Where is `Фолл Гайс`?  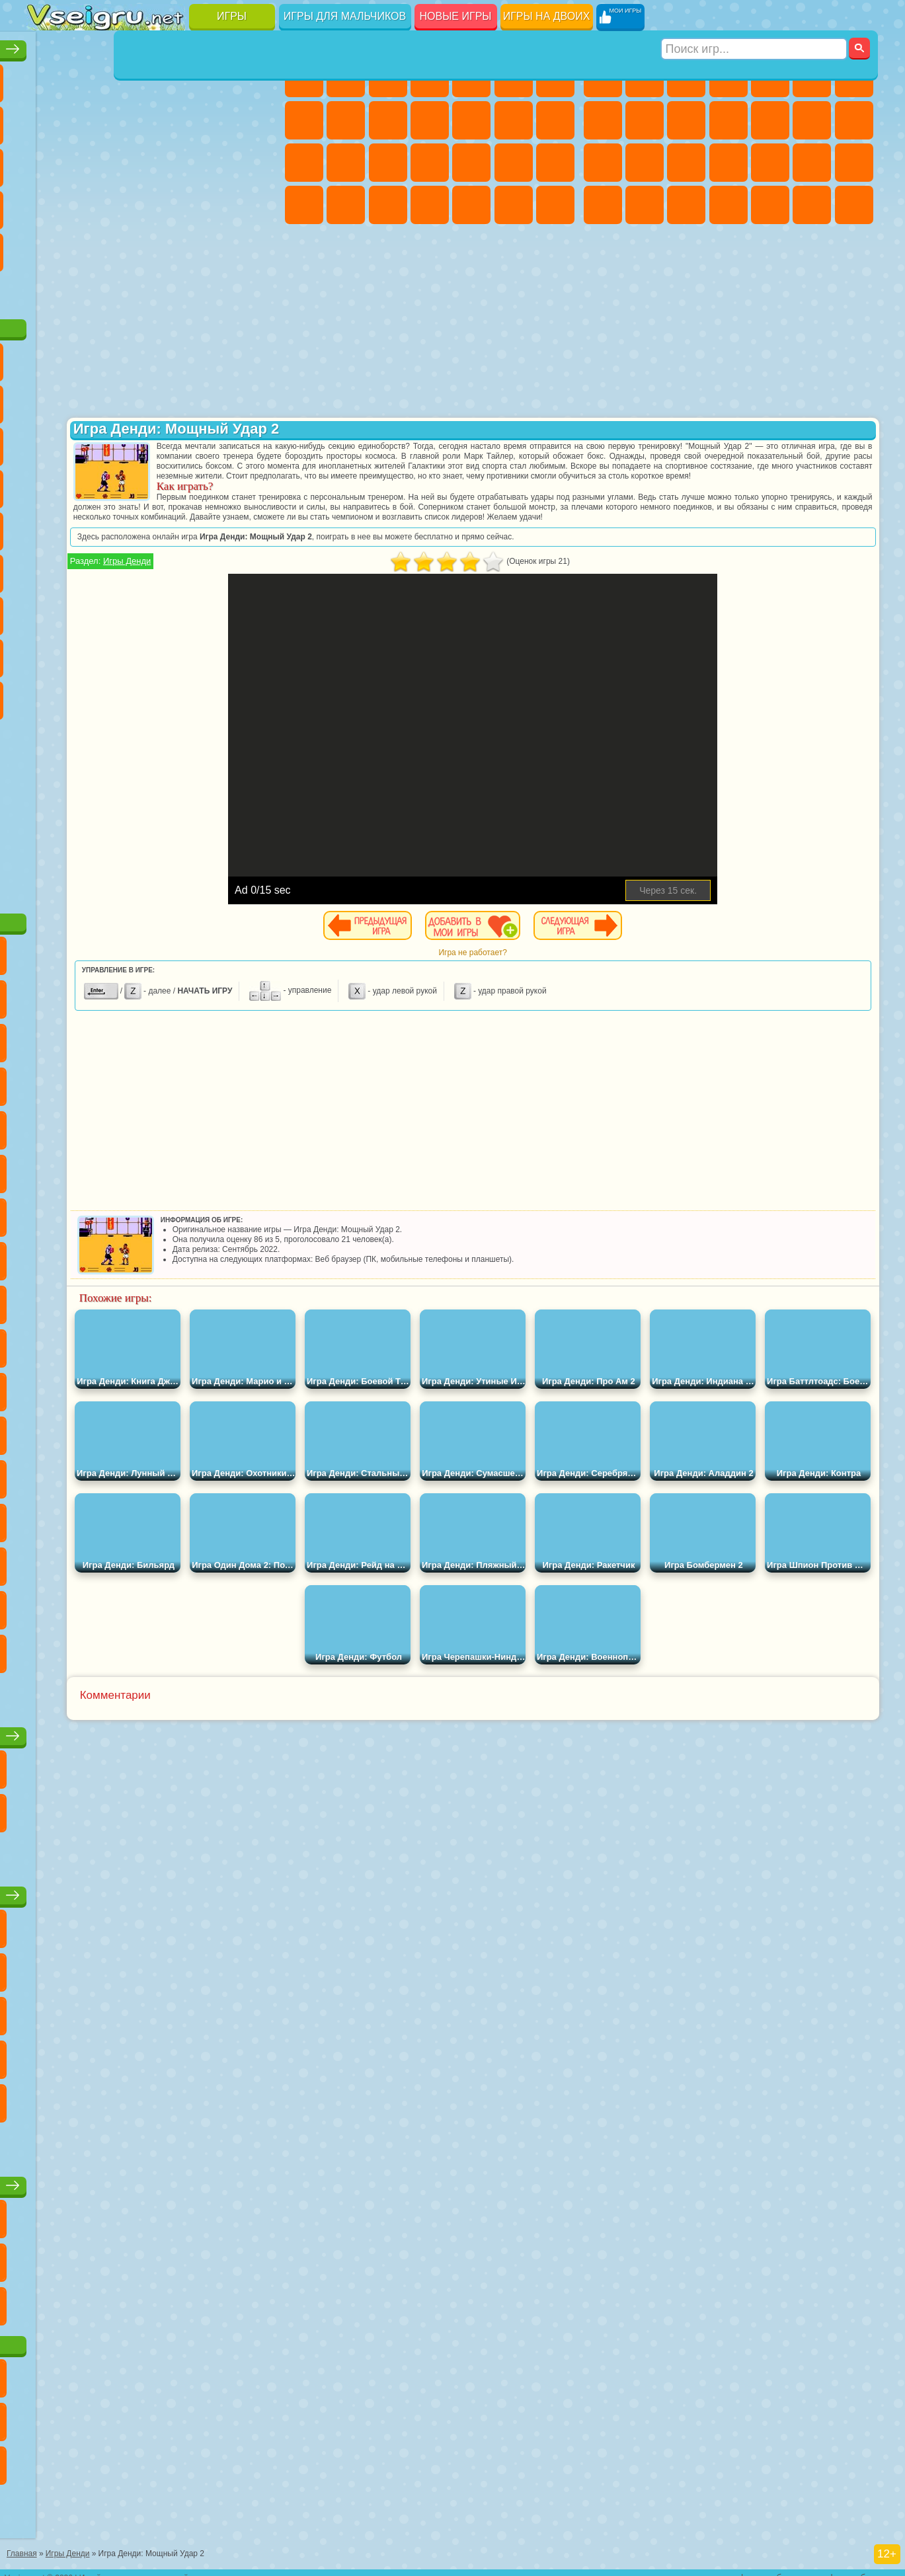 Фолл Гайс is located at coordinates (88, 568).